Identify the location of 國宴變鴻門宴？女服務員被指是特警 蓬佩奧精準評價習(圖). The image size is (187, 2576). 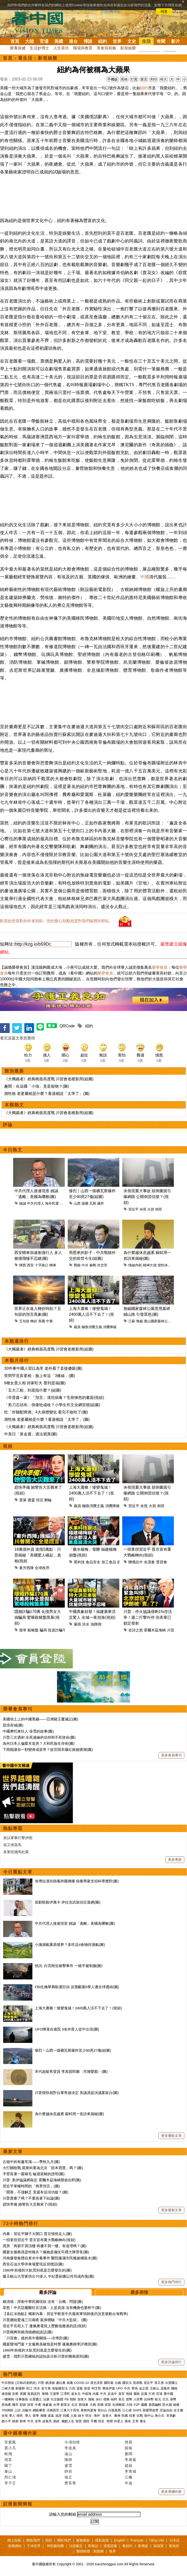
(50, 2344).